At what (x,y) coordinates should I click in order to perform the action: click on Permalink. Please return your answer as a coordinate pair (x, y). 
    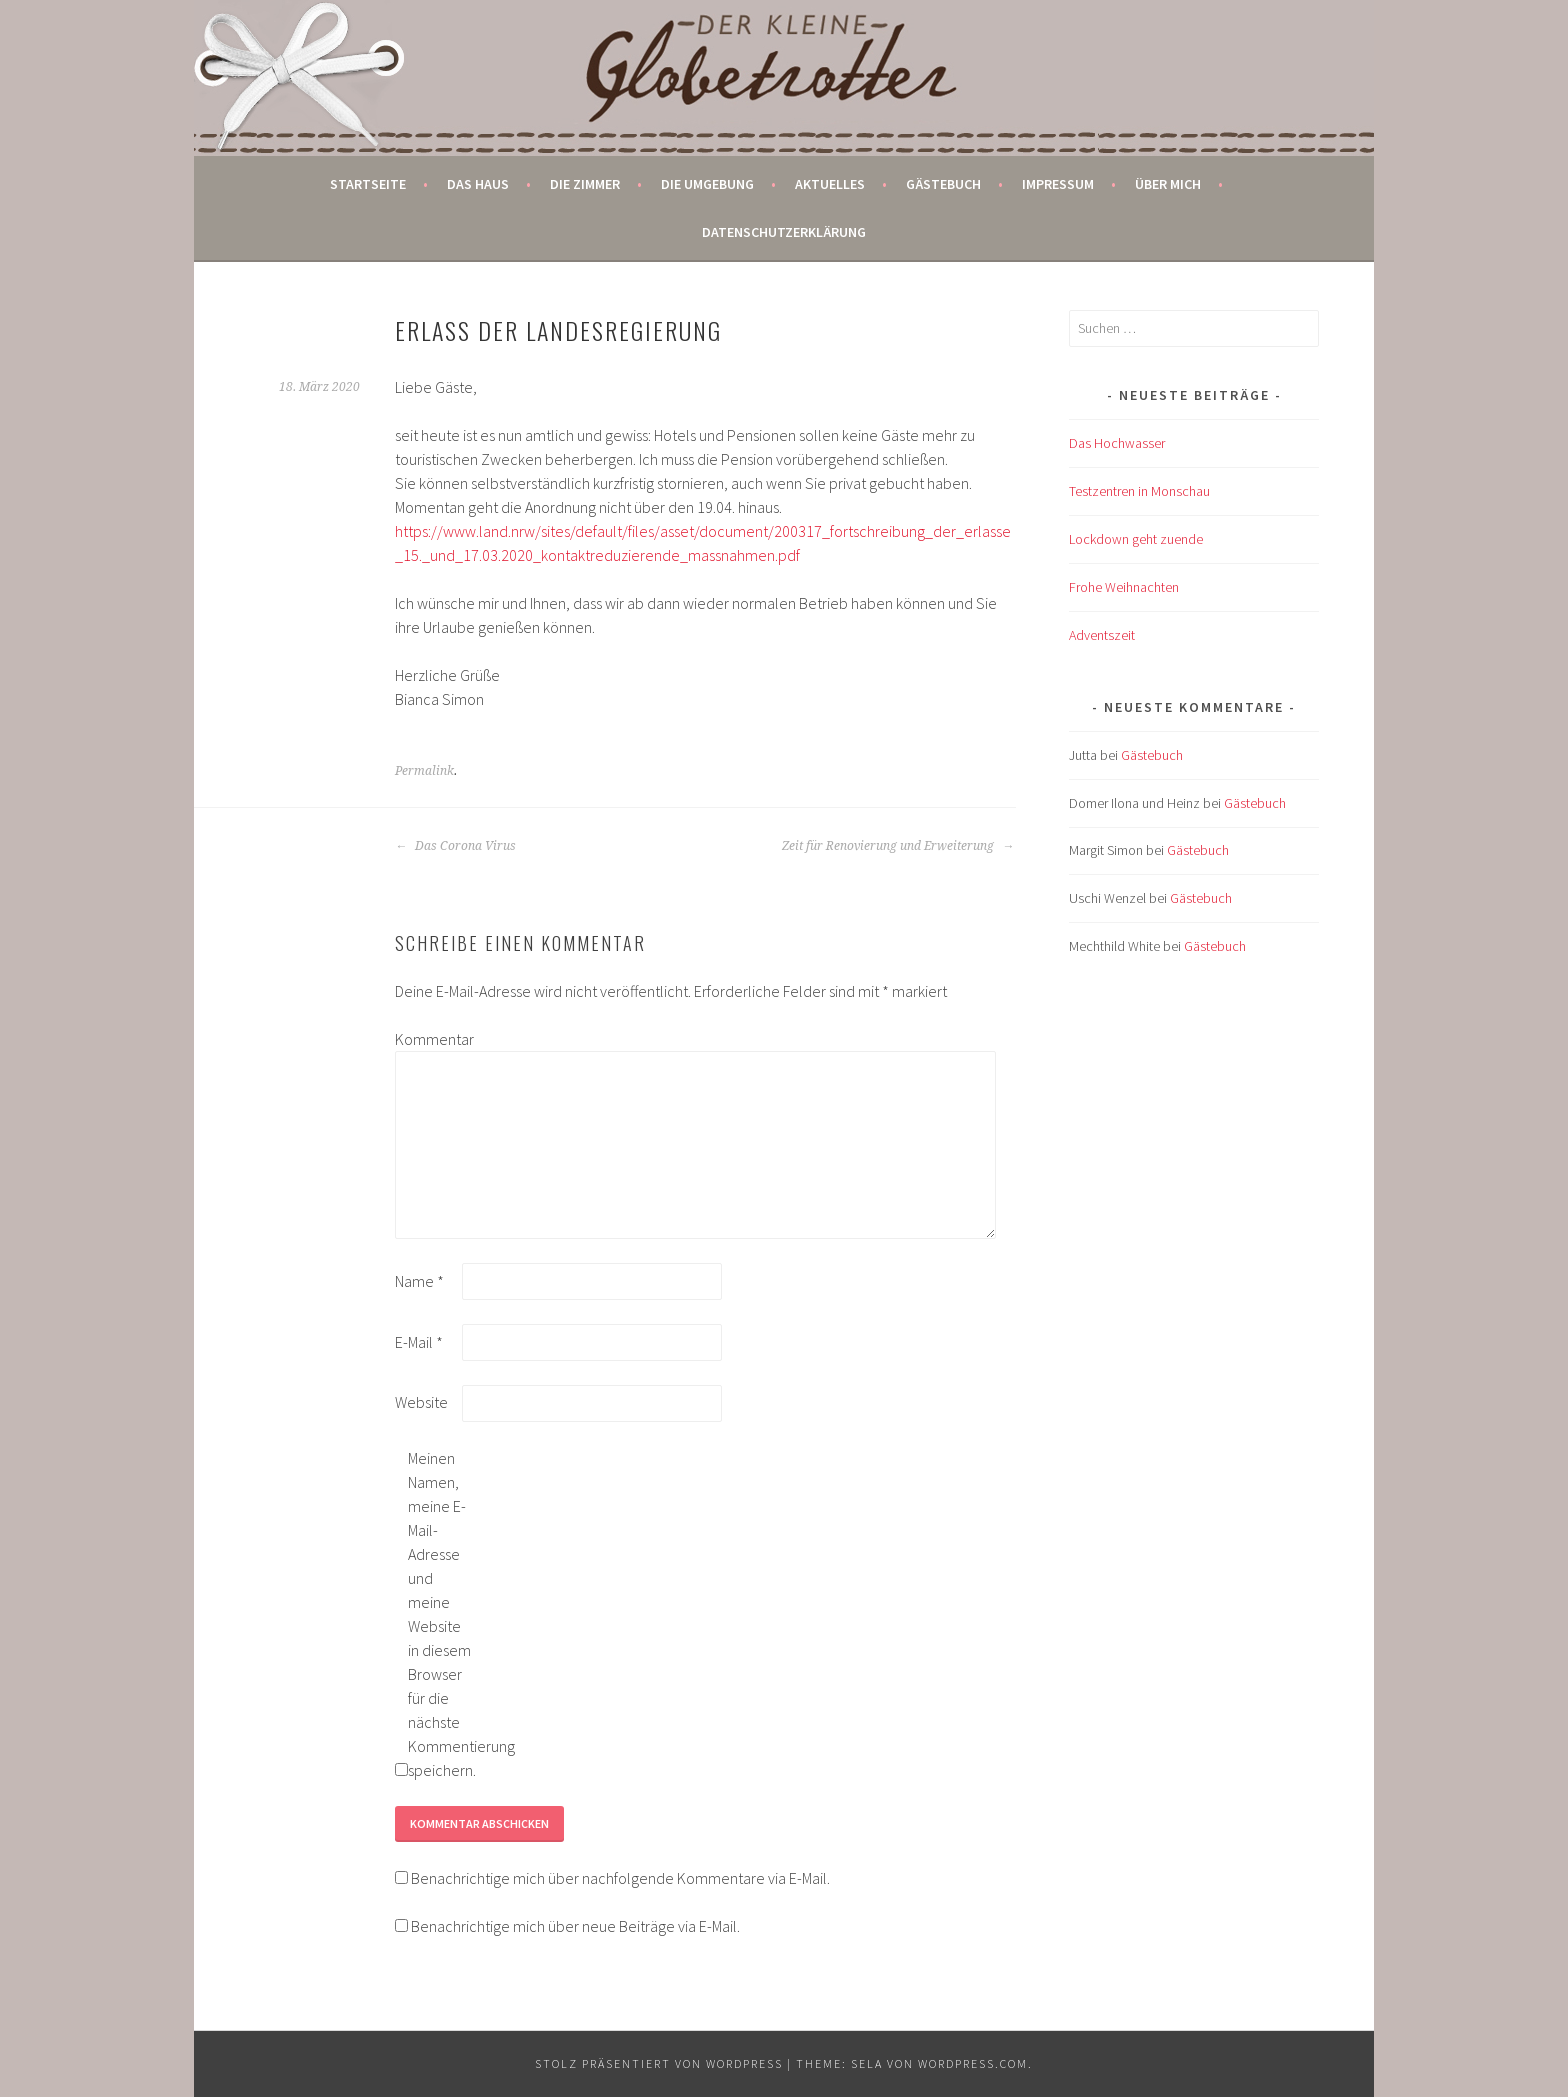
    Looking at the image, I should click on (424, 771).